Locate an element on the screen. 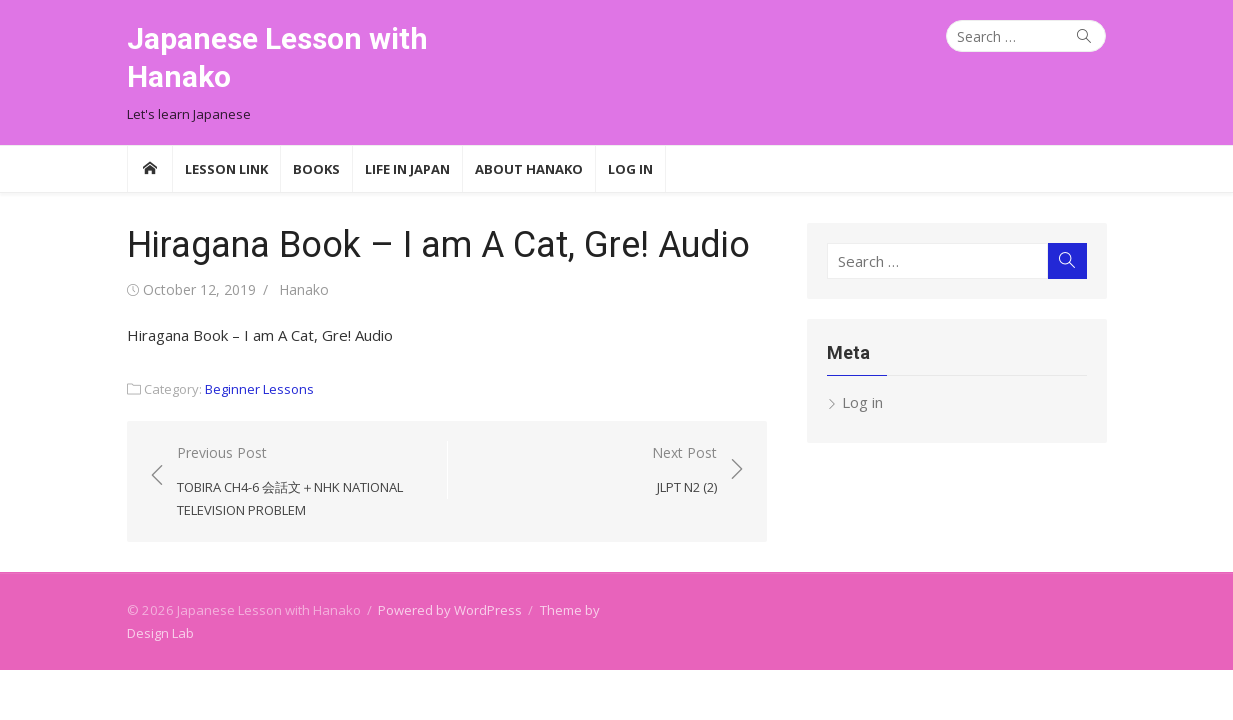 This screenshot has width=1233, height=720. About Hanako is located at coordinates (529, 169).